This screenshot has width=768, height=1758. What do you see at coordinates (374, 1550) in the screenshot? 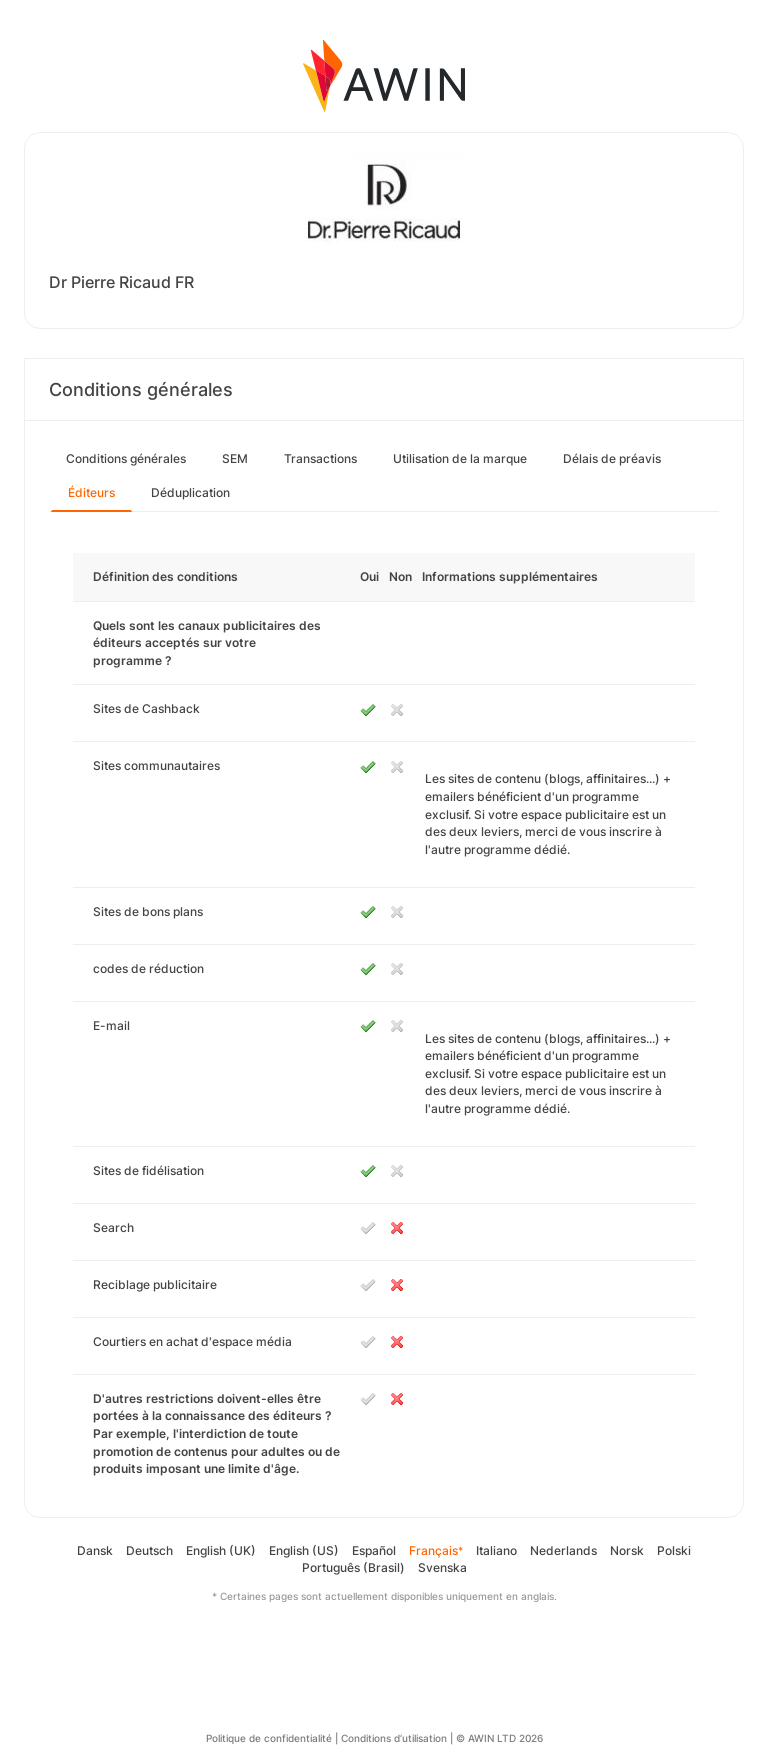
I see `Español` at bounding box center [374, 1550].